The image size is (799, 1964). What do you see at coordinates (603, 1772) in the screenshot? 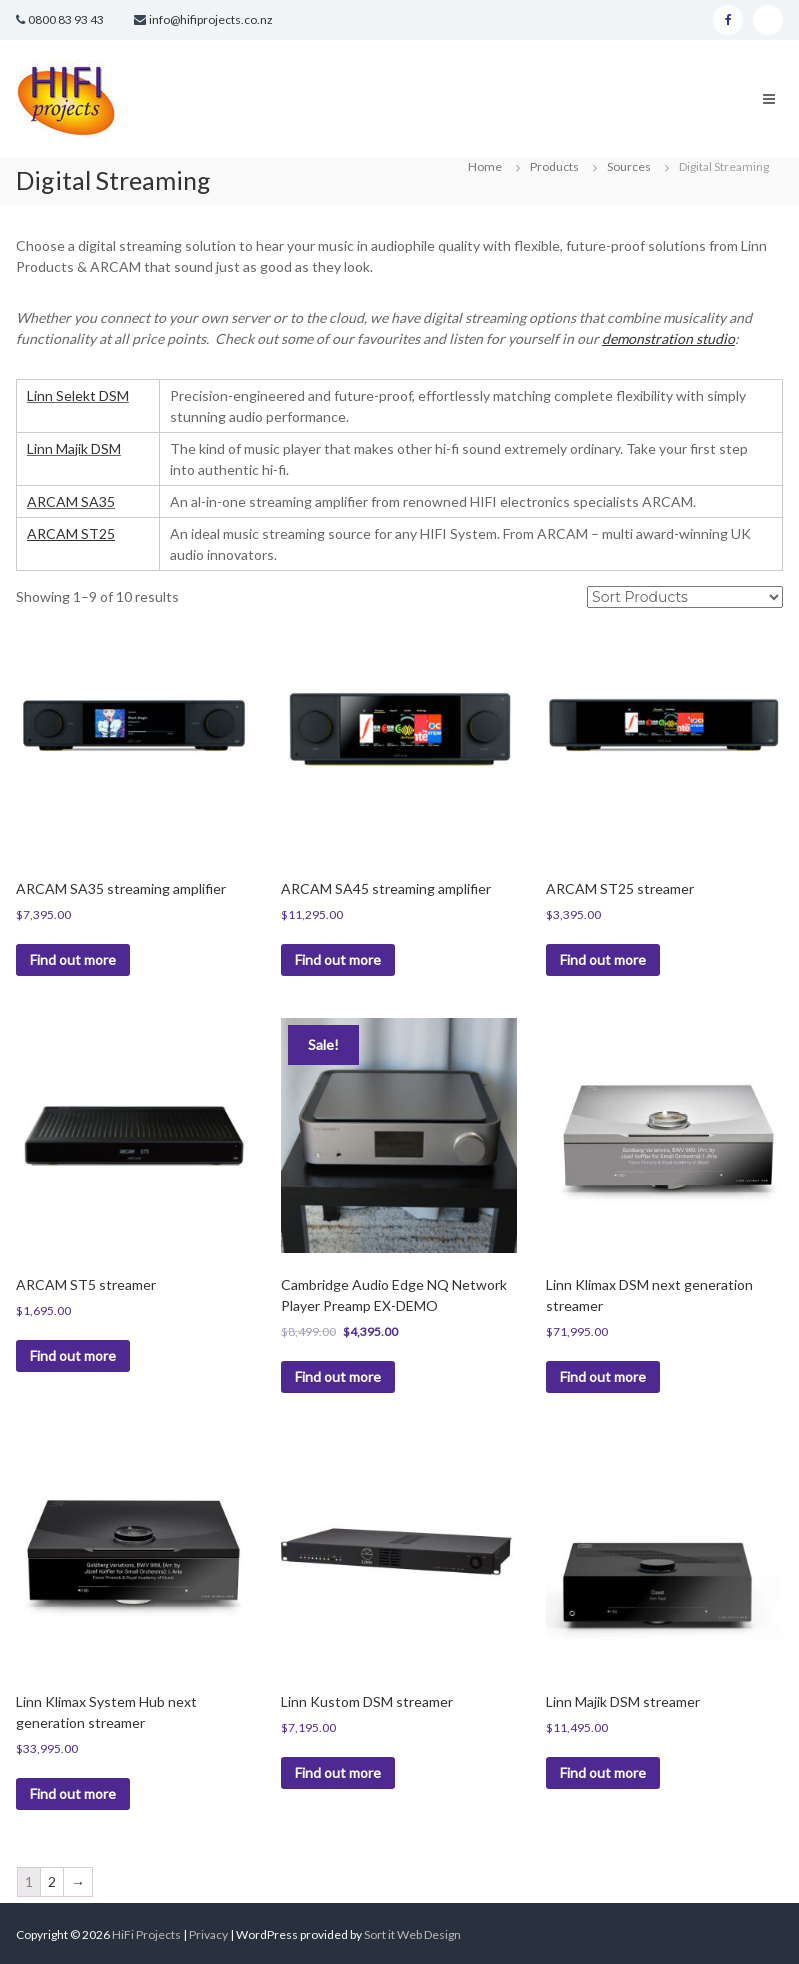
I see `Find out more [Read more about “Linn Majik DSM streamer”]` at bounding box center [603, 1772].